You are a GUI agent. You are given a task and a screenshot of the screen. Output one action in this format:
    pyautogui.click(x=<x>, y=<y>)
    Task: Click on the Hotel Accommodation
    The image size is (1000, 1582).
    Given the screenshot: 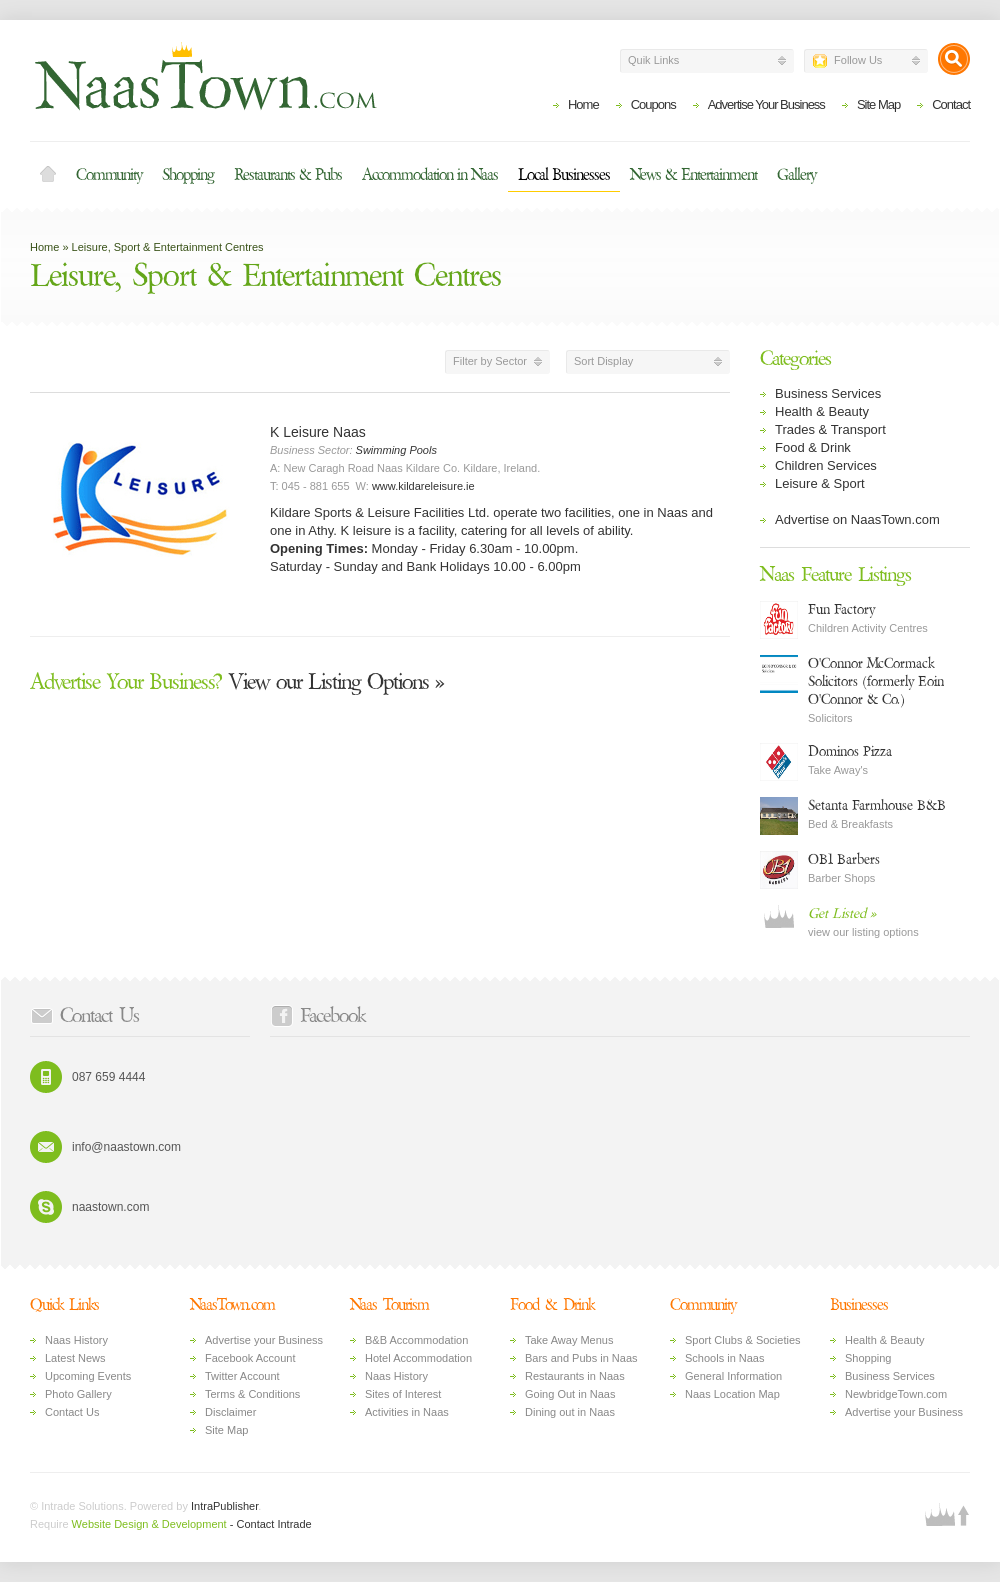 What is the action you would take?
    pyautogui.click(x=418, y=1358)
    